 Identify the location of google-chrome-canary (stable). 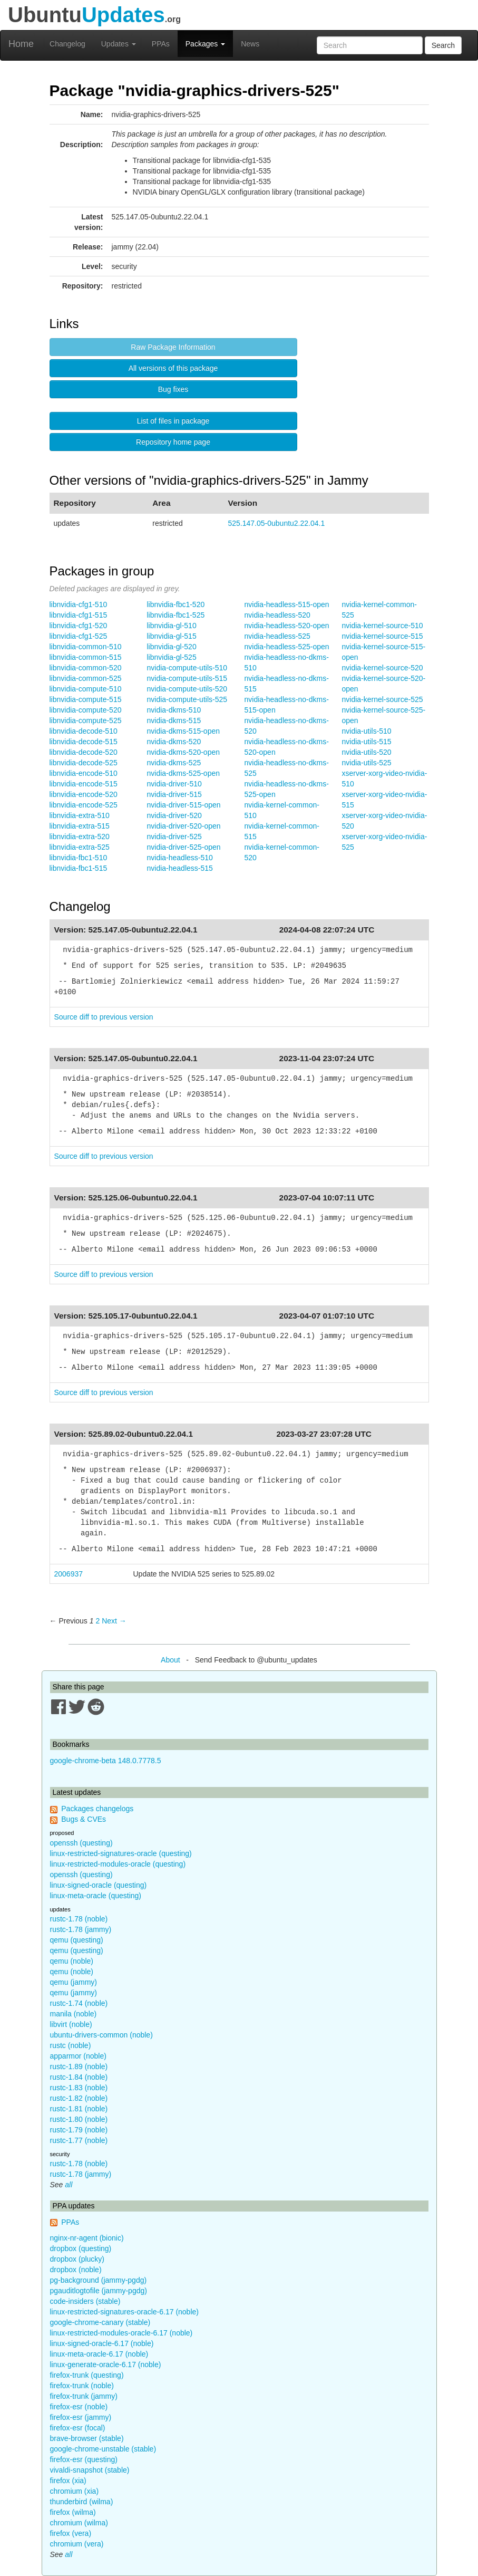
(100, 2322).